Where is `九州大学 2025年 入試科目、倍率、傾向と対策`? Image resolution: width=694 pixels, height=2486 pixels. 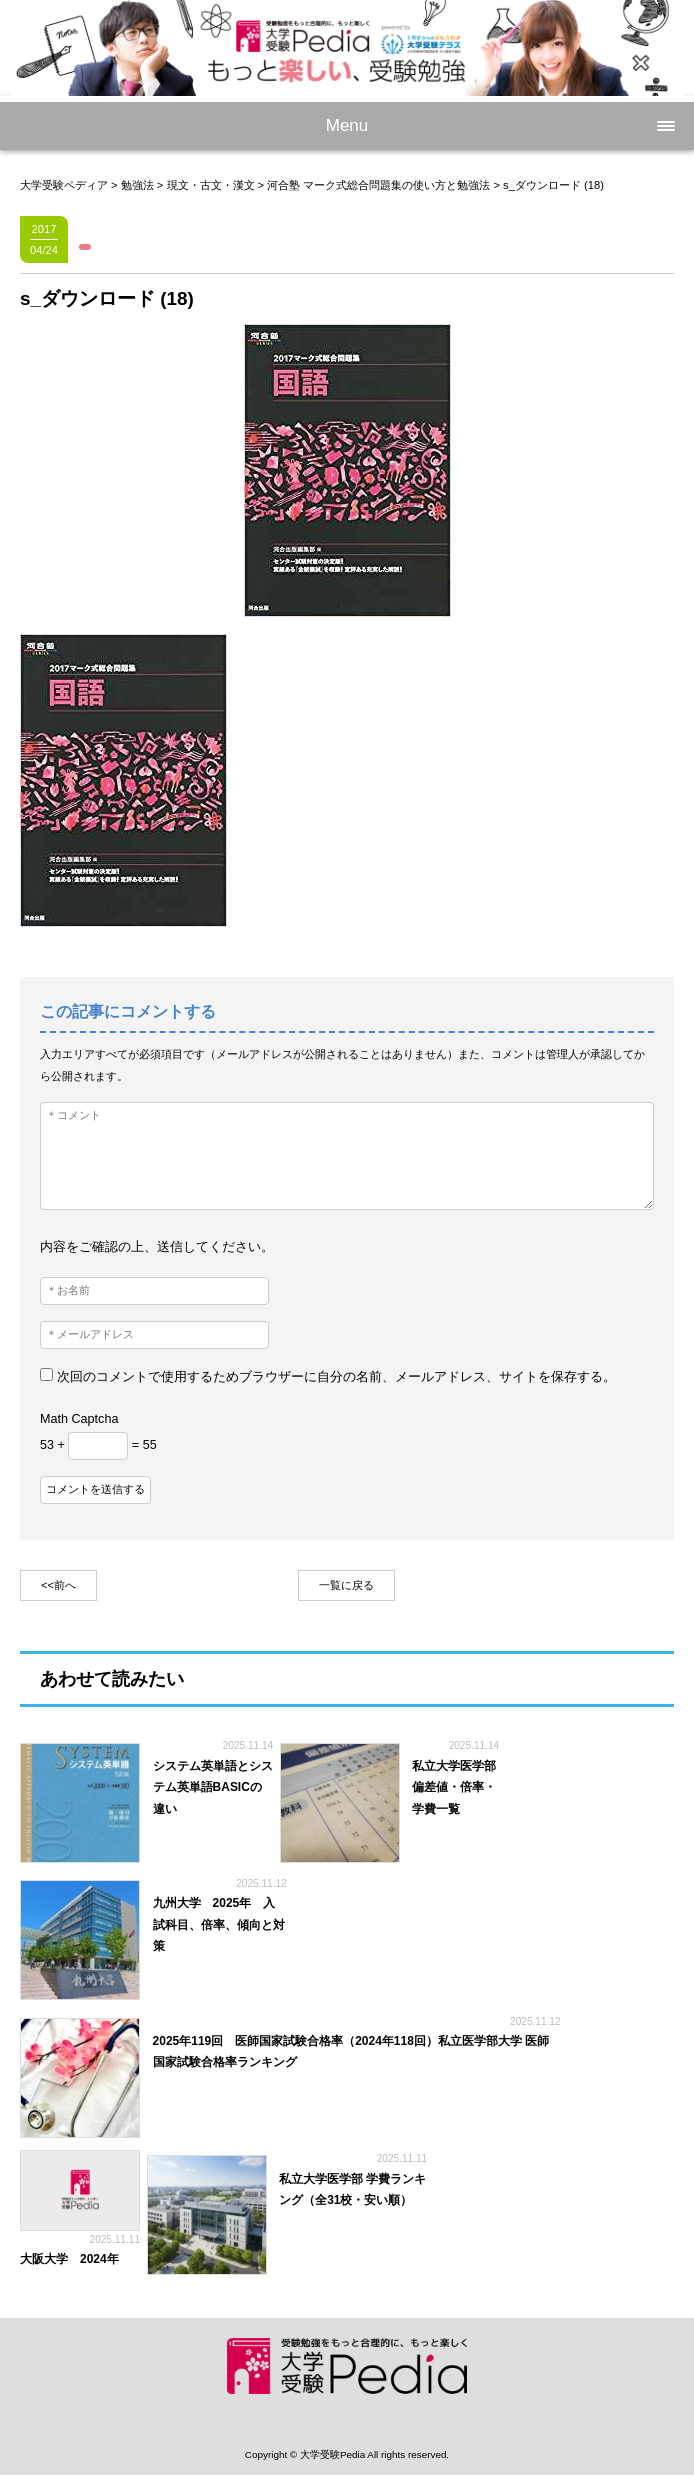
九州大学 2025年 入試科目、倍率、傾向と対策 is located at coordinates (219, 1924).